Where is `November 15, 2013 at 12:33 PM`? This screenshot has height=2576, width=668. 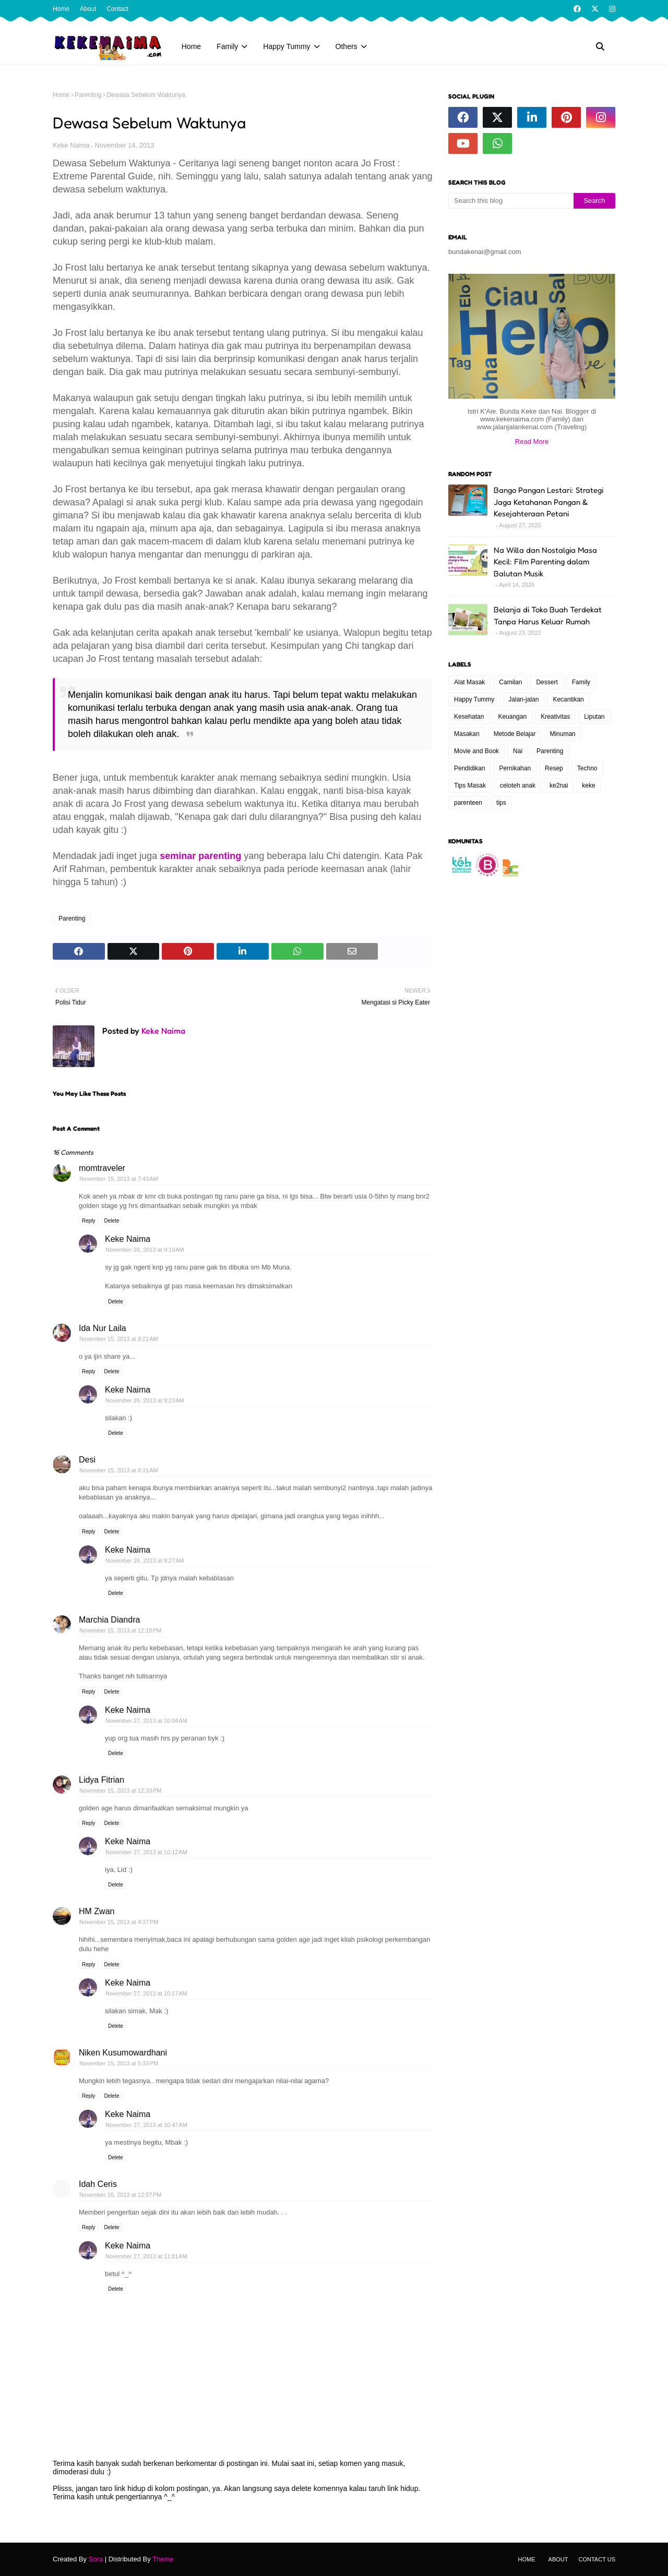
November 15, 2013 at 12:33 PM is located at coordinates (120, 1790).